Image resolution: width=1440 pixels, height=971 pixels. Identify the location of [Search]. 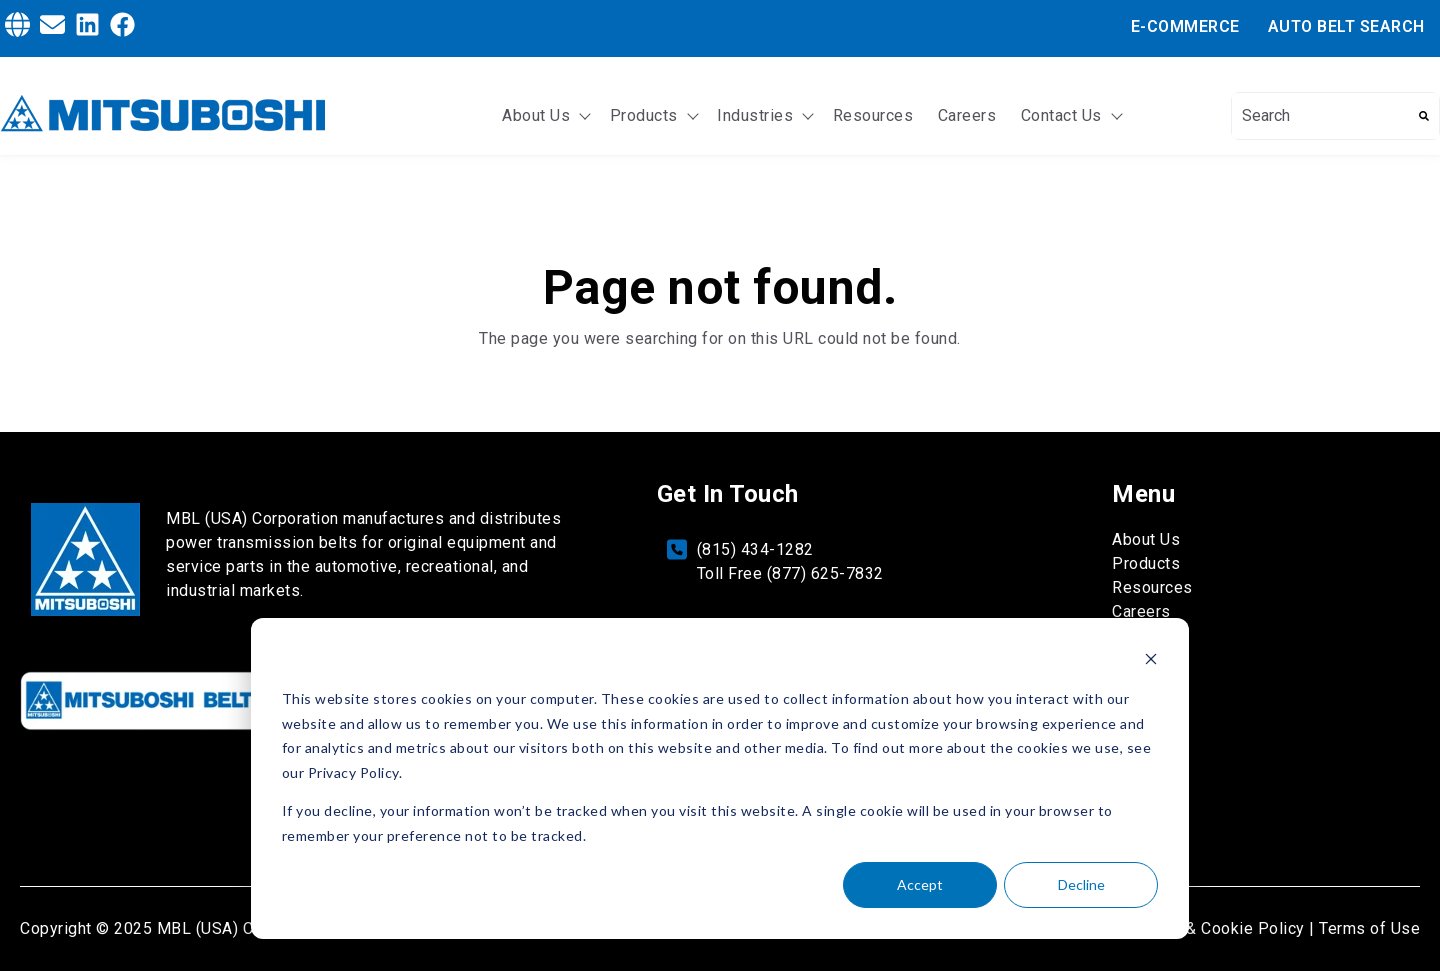
(1424, 116).